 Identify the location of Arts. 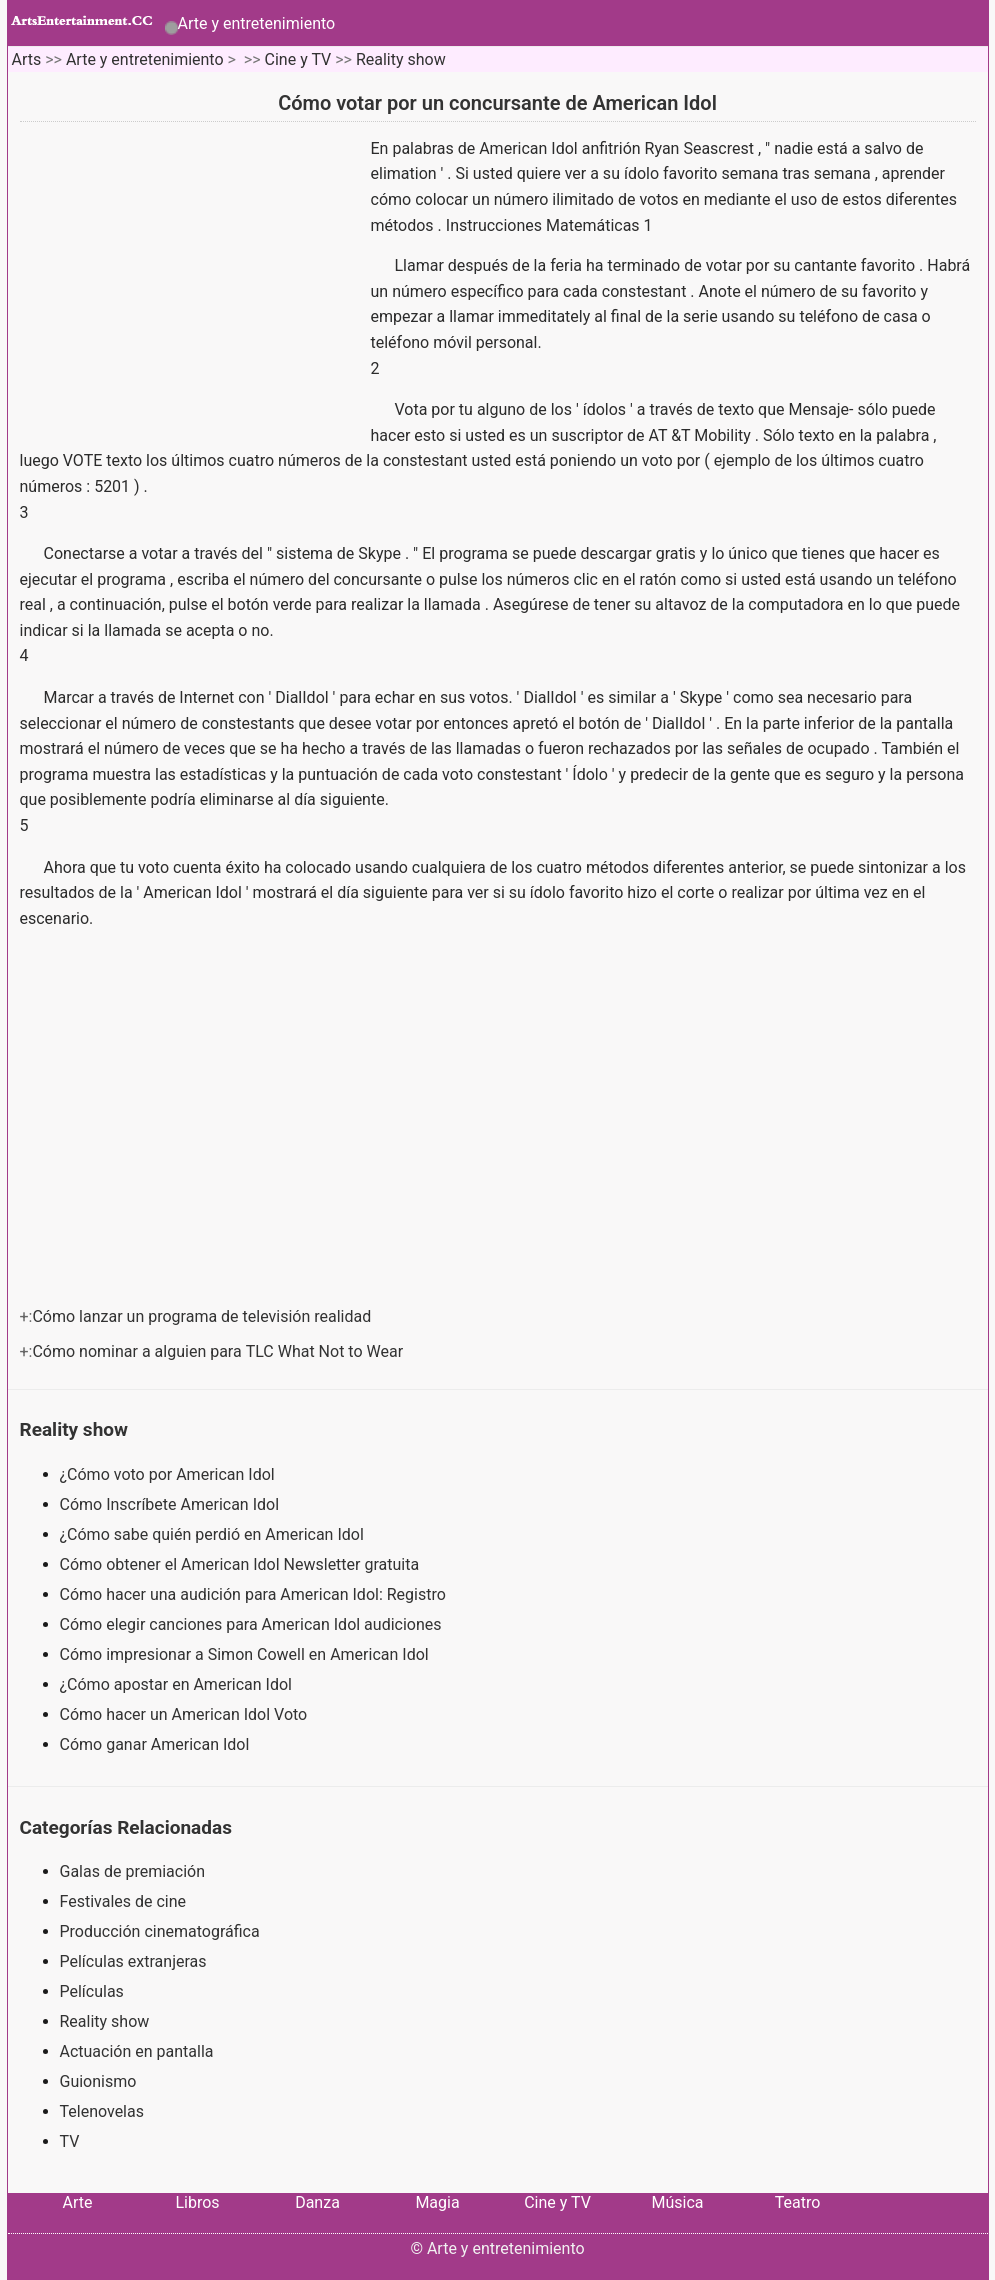
(26, 59).